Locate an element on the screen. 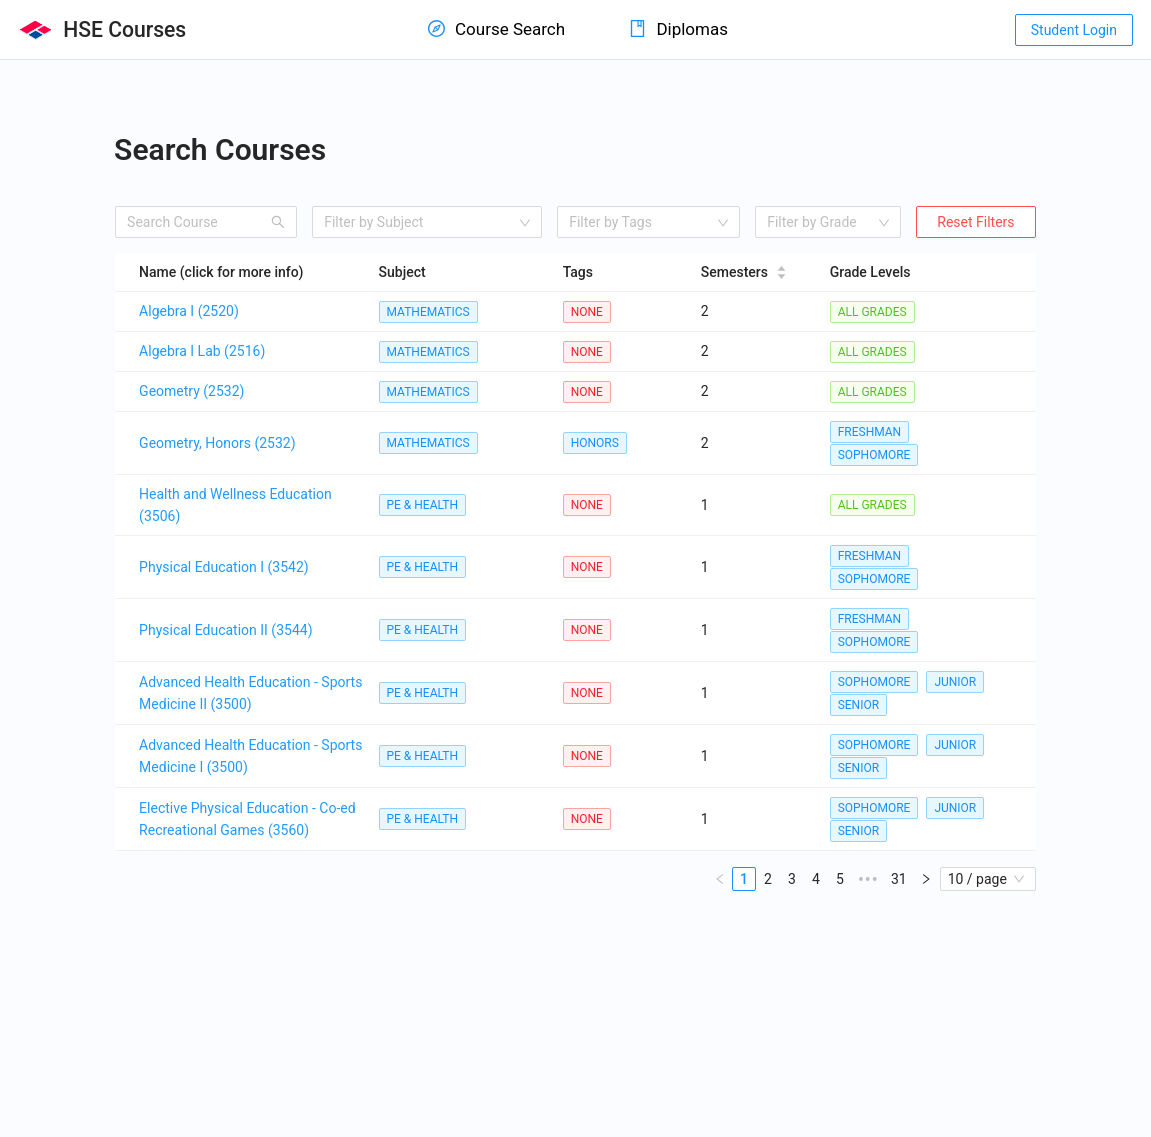  Algebra I (2520) is located at coordinates (189, 311).